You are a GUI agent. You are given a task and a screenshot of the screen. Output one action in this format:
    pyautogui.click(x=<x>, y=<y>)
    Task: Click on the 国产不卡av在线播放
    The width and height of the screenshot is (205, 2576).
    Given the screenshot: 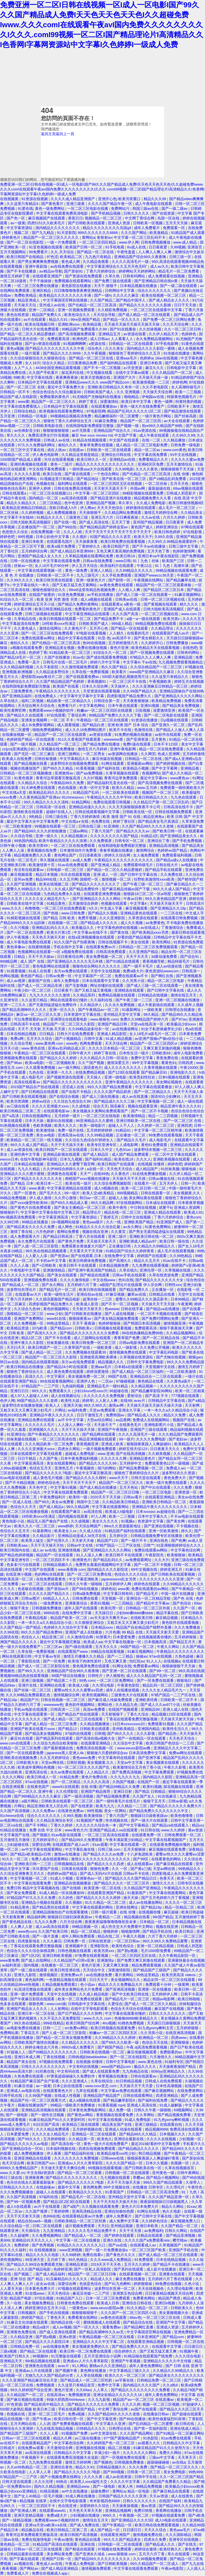 What is the action you would take?
    pyautogui.click(x=149, y=546)
    